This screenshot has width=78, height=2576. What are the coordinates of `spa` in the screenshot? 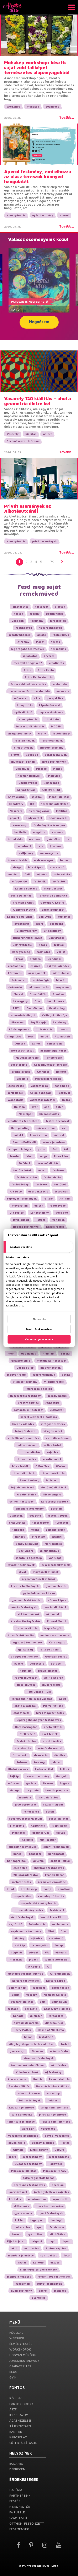 It's located at (39, 2227).